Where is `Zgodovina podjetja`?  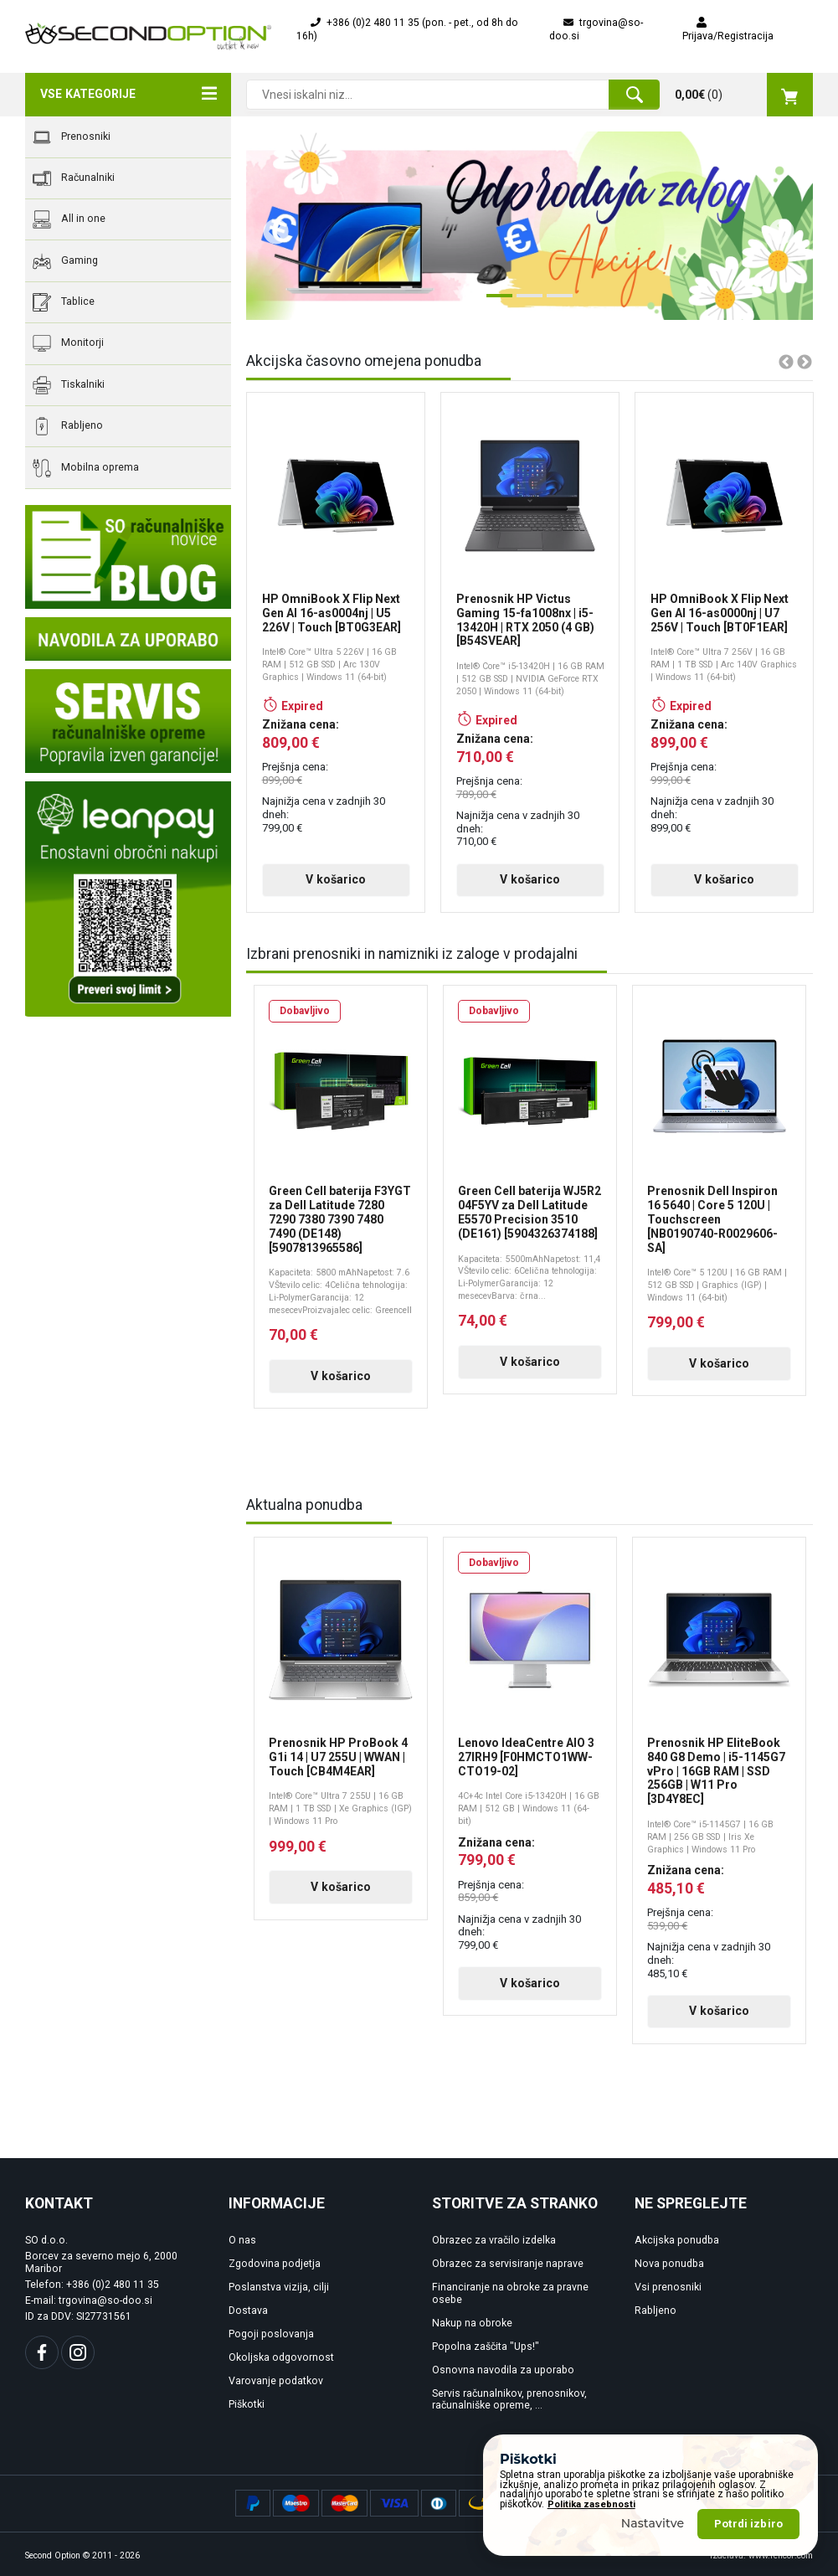
Zgodovina podjetja is located at coordinates (275, 2263).